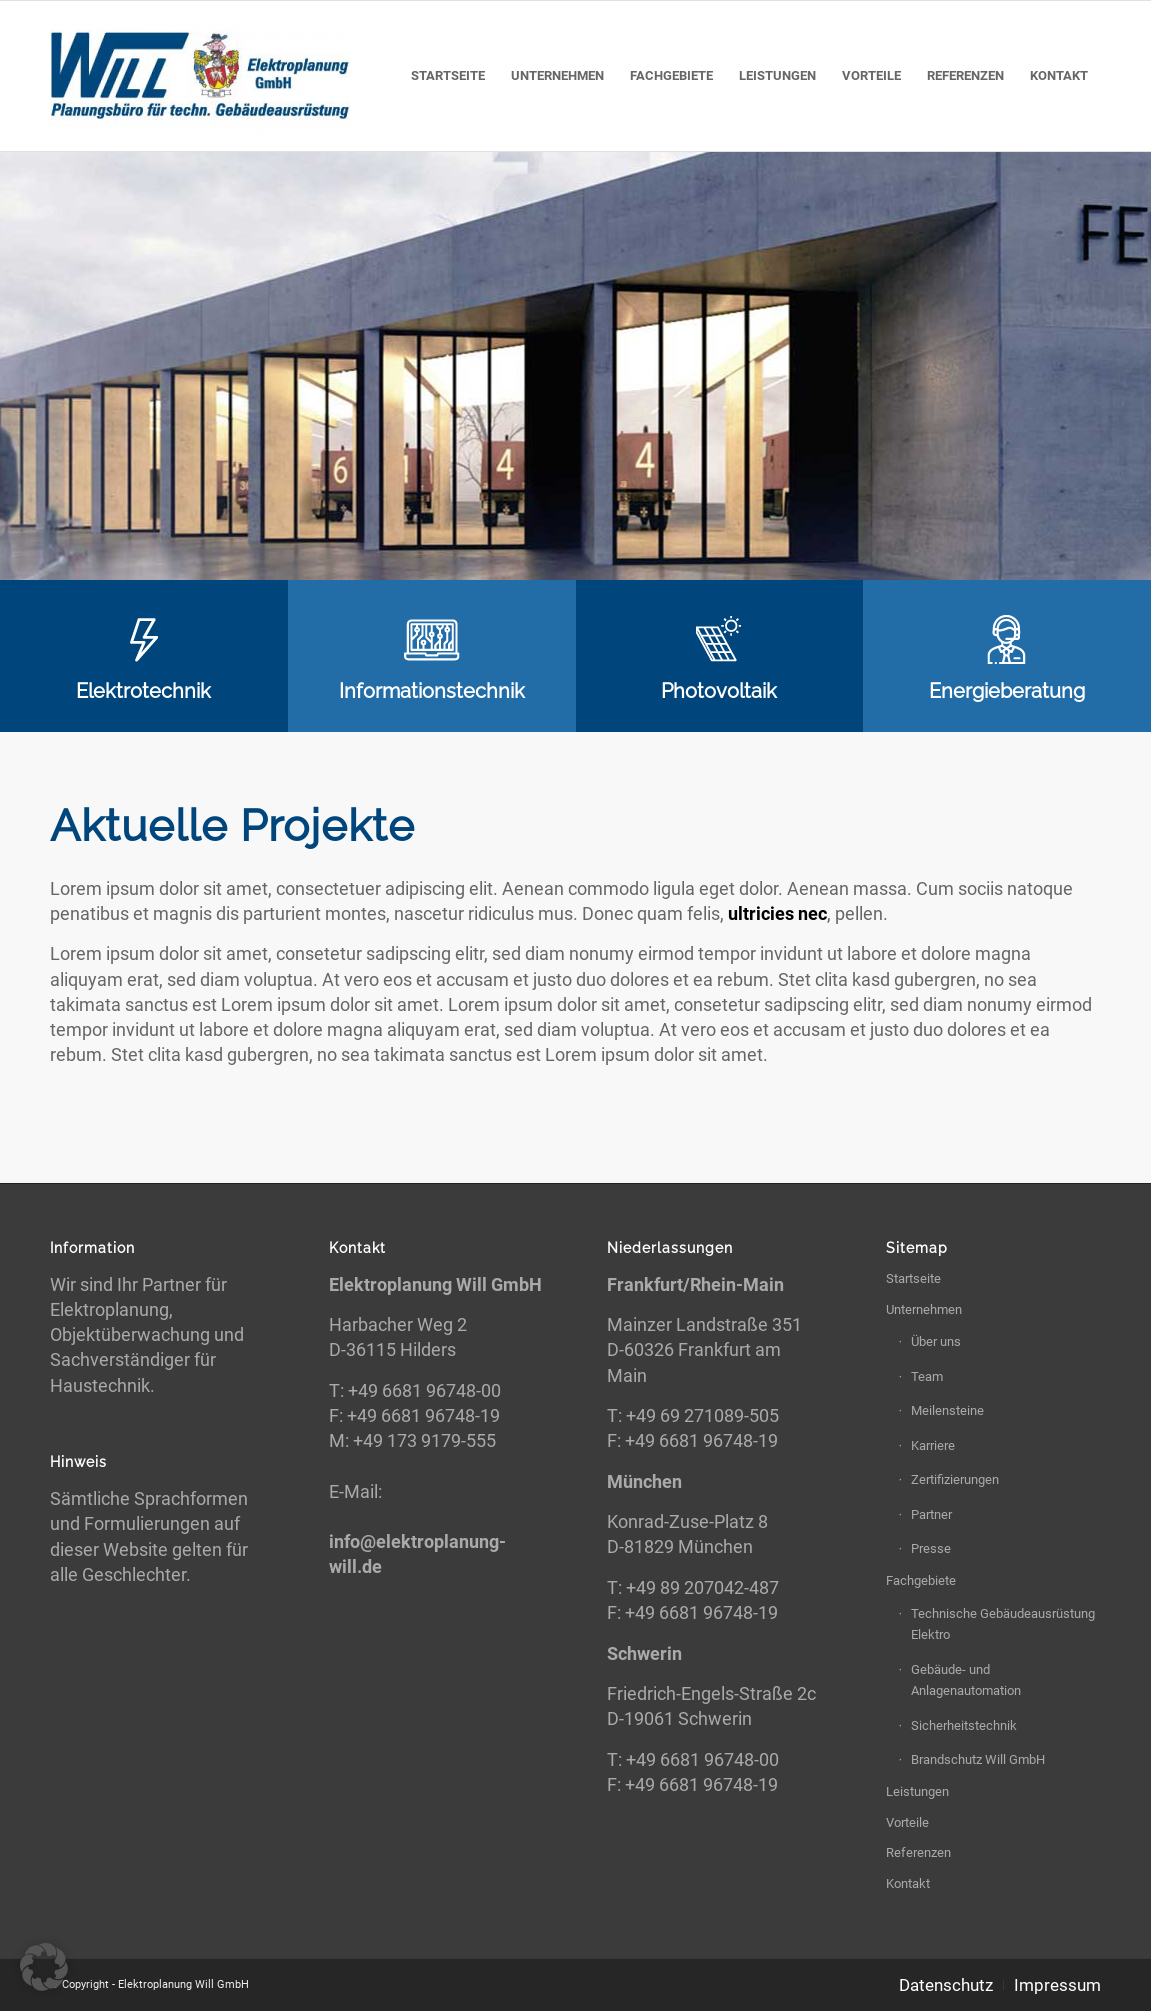 This screenshot has width=1151, height=2011. I want to click on Presse, so click(931, 1548).